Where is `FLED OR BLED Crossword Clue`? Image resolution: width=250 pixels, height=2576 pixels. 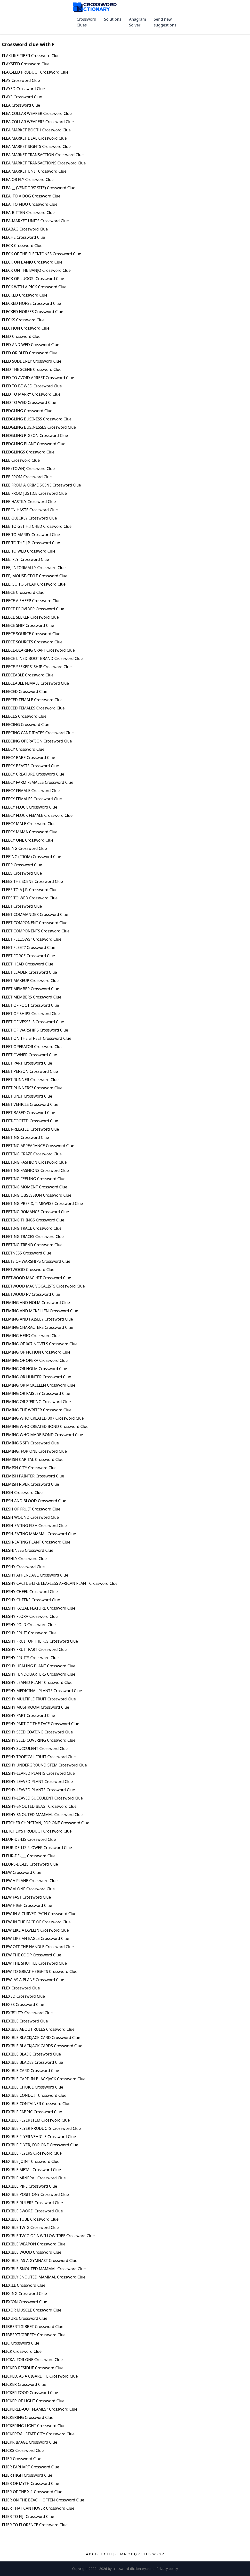
FLED OR BLED Crossword Clue is located at coordinates (29, 353).